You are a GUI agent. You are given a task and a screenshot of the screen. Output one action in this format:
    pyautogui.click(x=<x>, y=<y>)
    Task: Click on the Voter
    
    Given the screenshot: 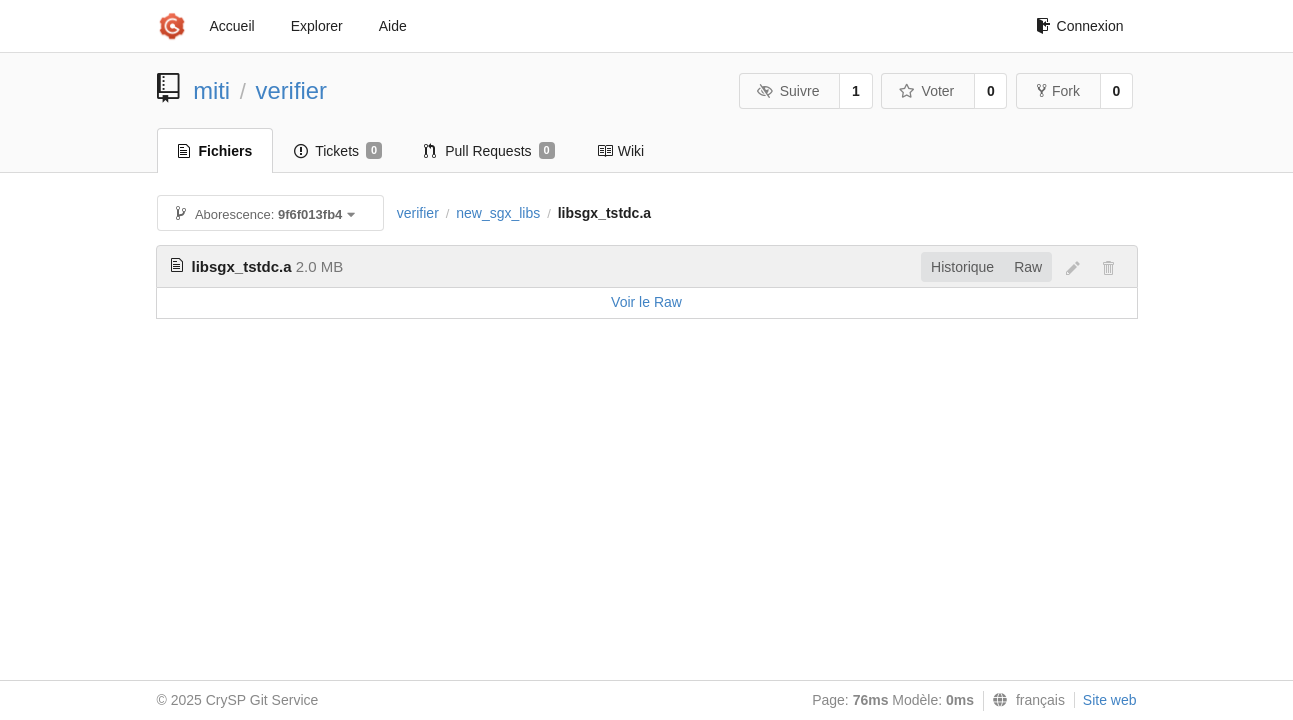 What is the action you would take?
    pyautogui.click(x=926, y=91)
    